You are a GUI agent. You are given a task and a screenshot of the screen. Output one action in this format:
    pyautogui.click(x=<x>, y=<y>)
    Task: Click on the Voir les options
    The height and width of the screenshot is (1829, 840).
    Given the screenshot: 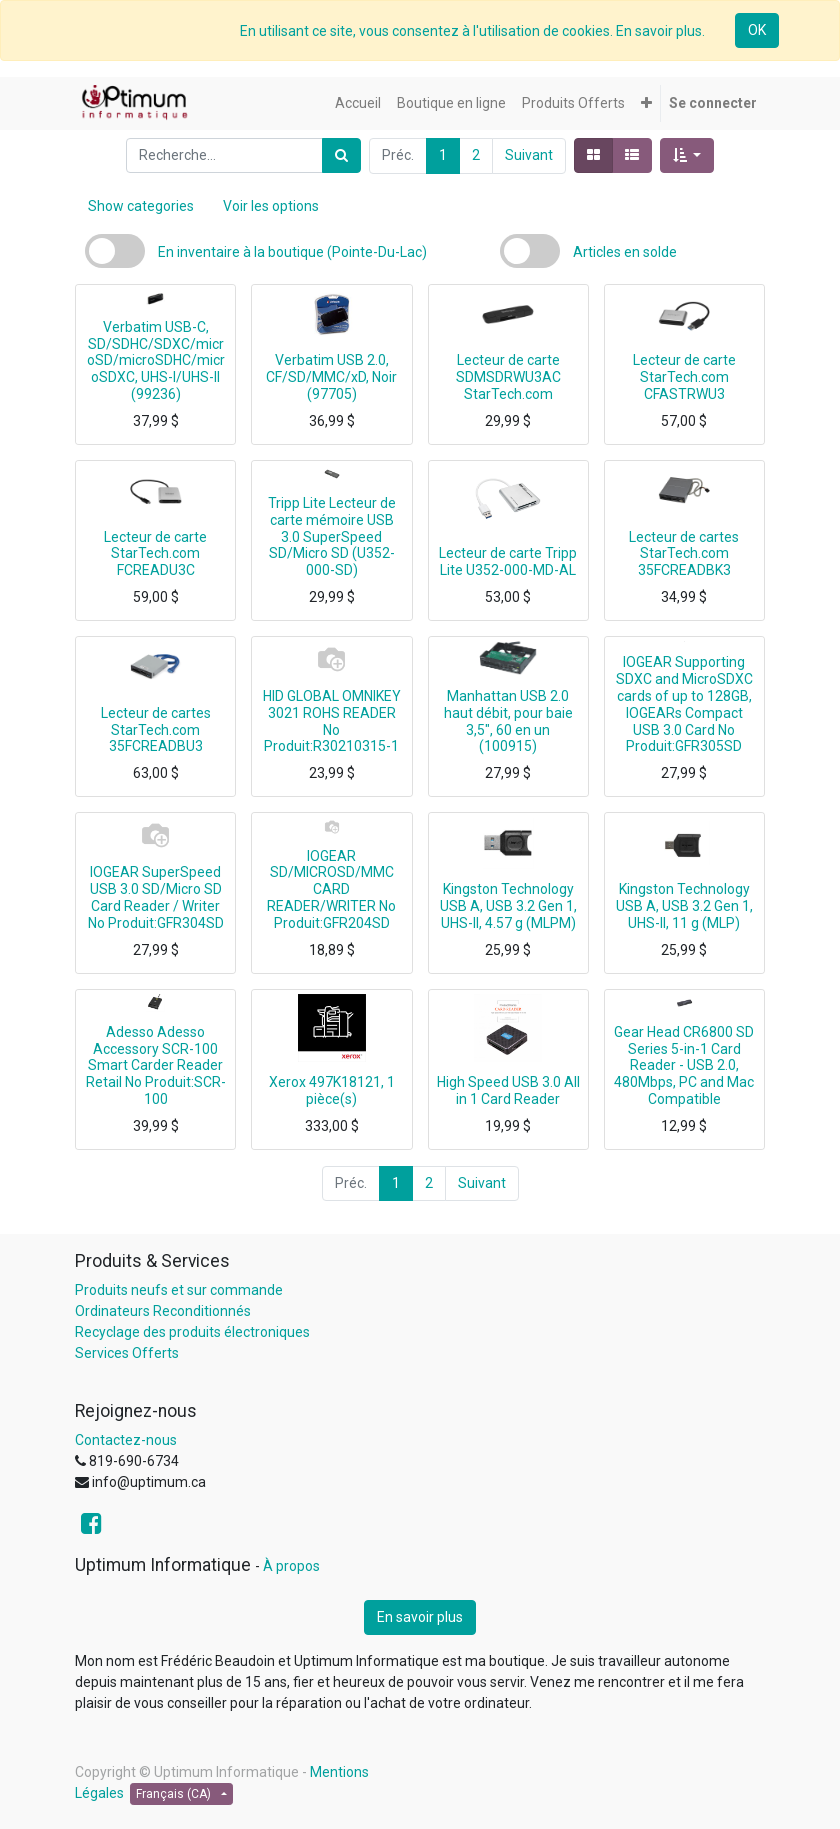 What is the action you would take?
    pyautogui.click(x=271, y=206)
    